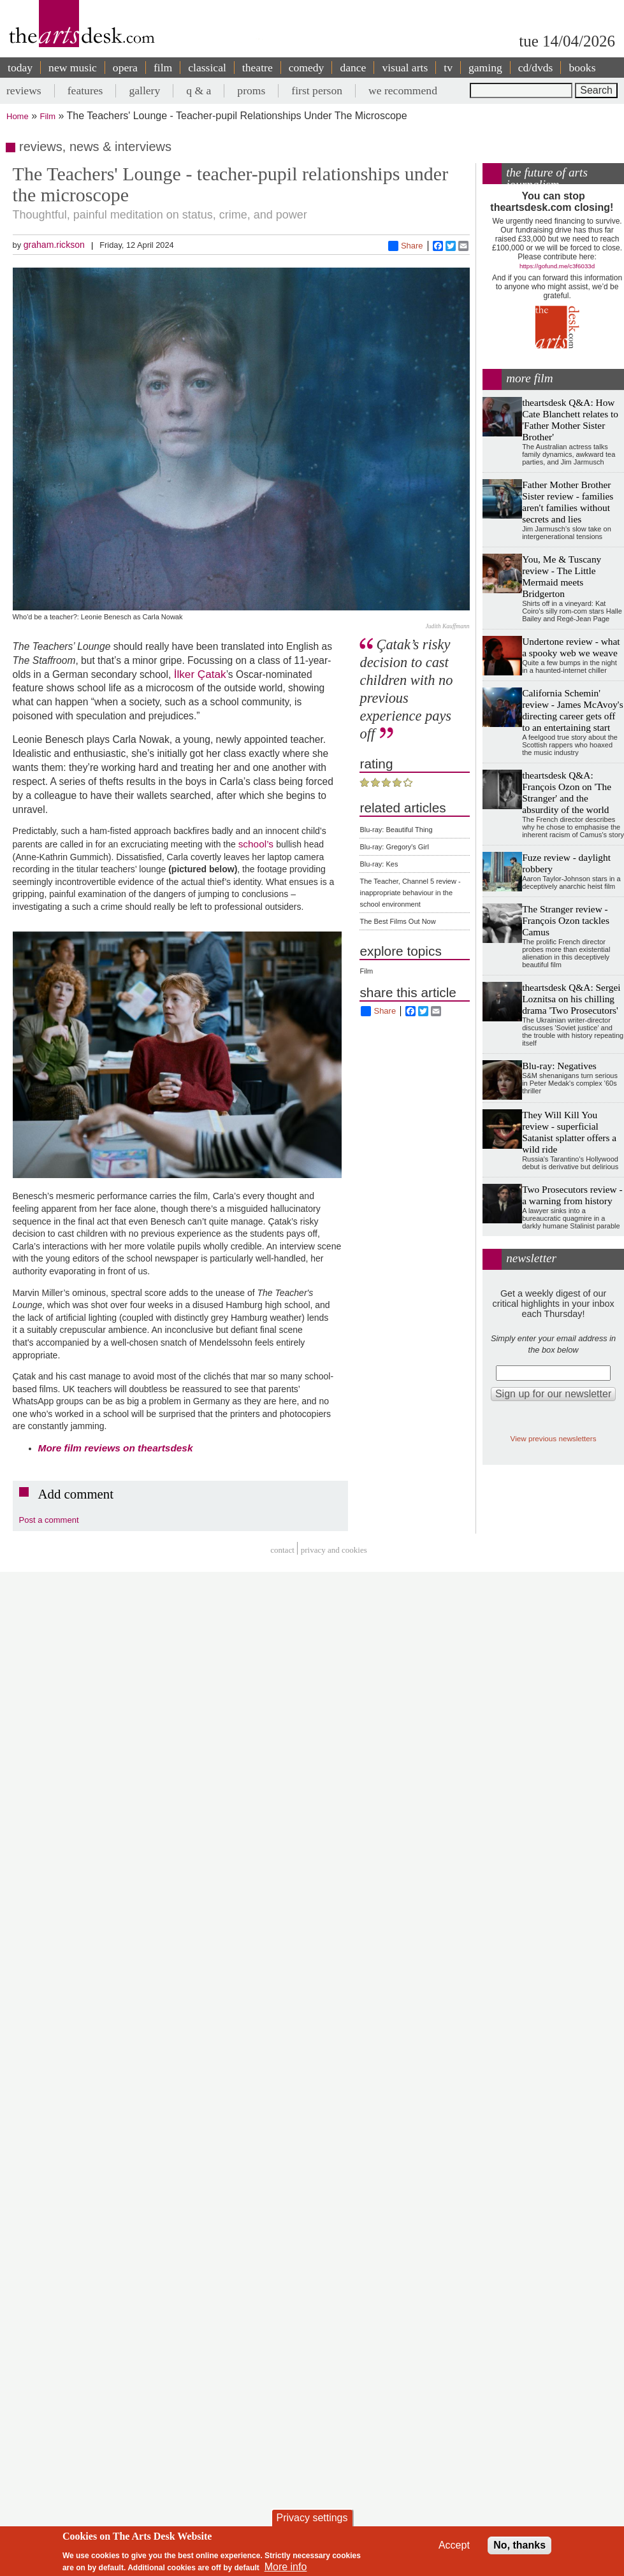 The height and width of the screenshot is (2576, 624). What do you see at coordinates (571, 999) in the screenshot?
I see `theartsdesk Q&A: Sergei Loznitsa on his chilling drama 'Two Prosecutors'` at bounding box center [571, 999].